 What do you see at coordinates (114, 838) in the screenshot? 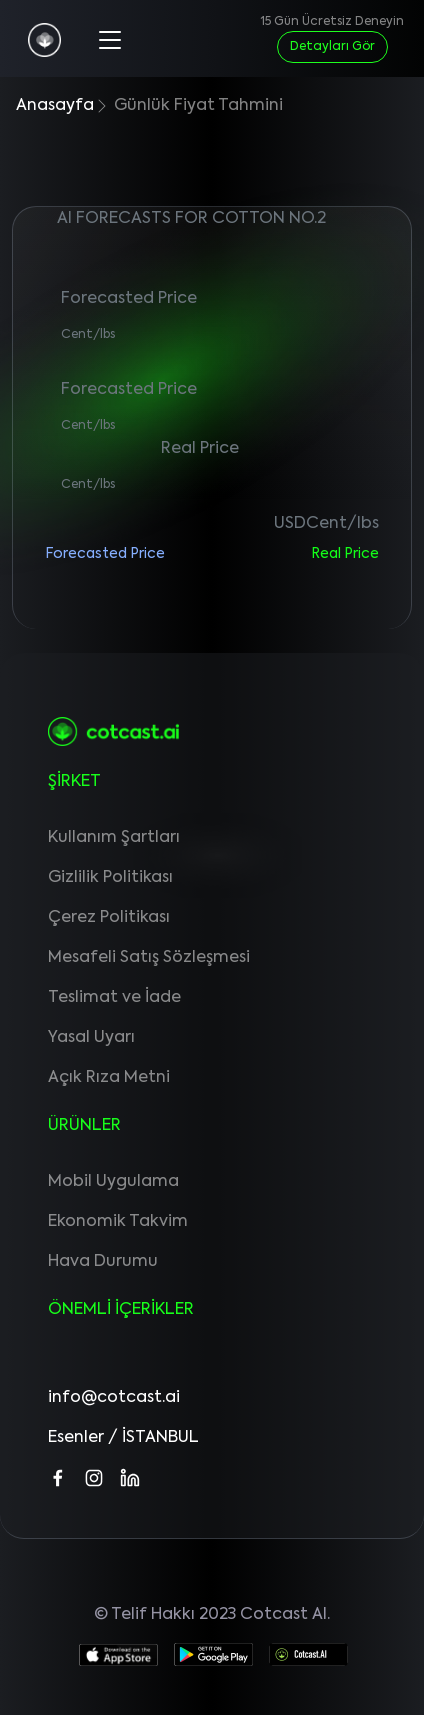
I see `Kullanım Şartları` at bounding box center [114, 838].